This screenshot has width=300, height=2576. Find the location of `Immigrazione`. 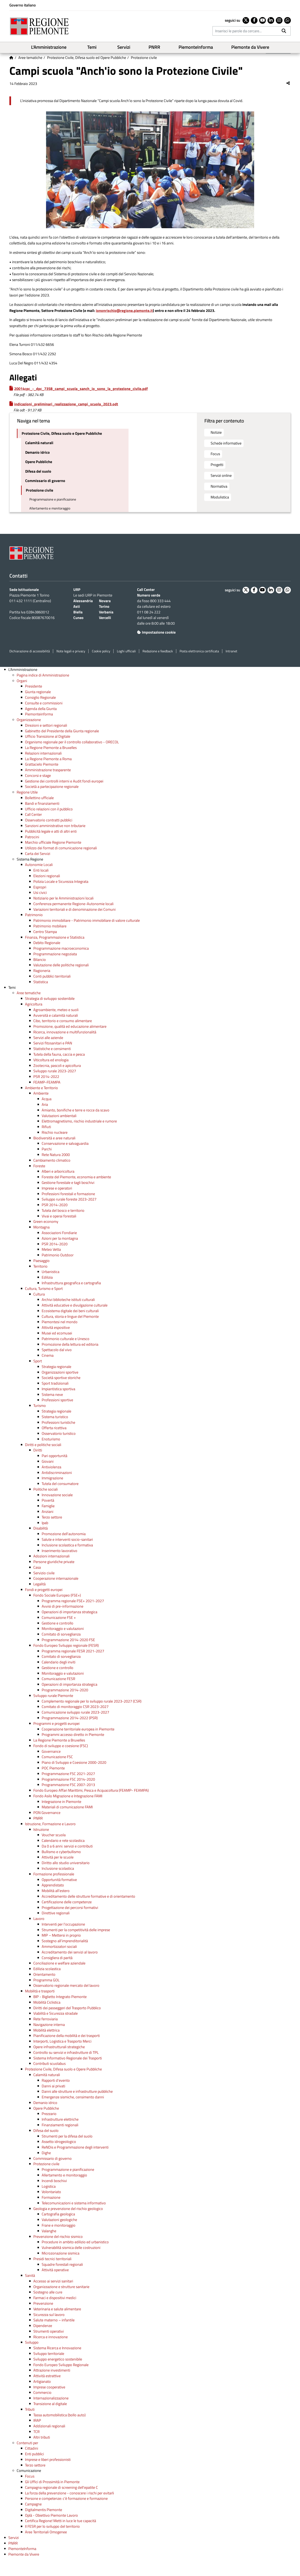

Immigrazione is located at coordinates (52, 1485).